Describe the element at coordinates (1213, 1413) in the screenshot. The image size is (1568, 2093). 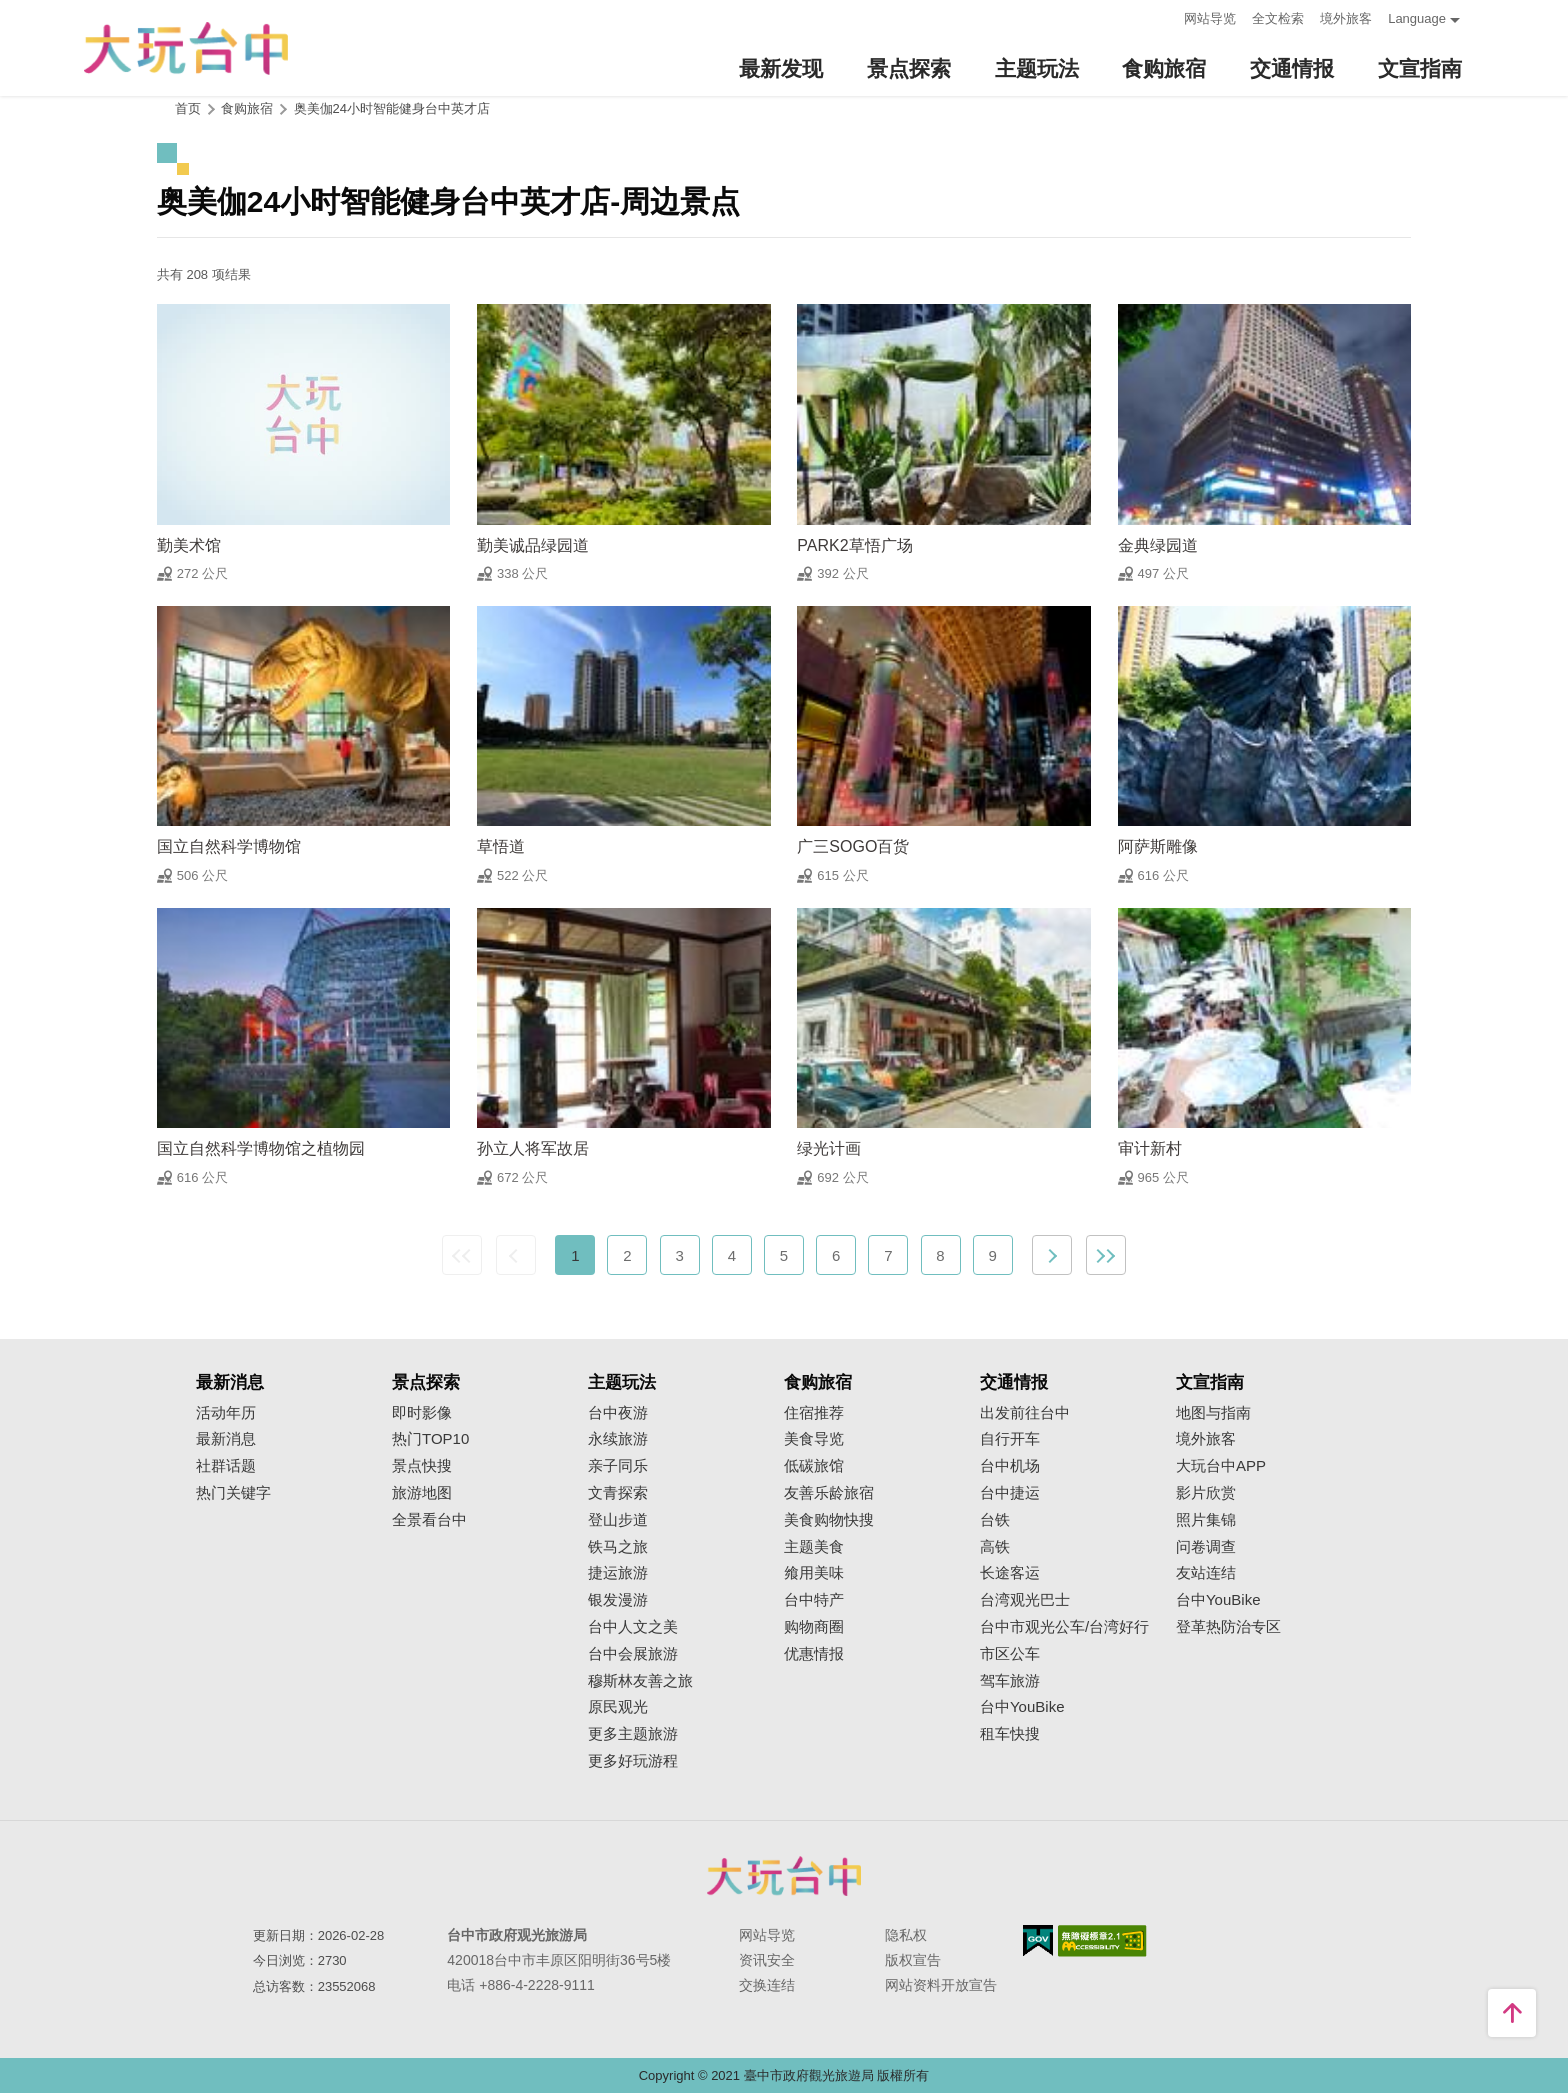
I see `地图与指南` at that location.